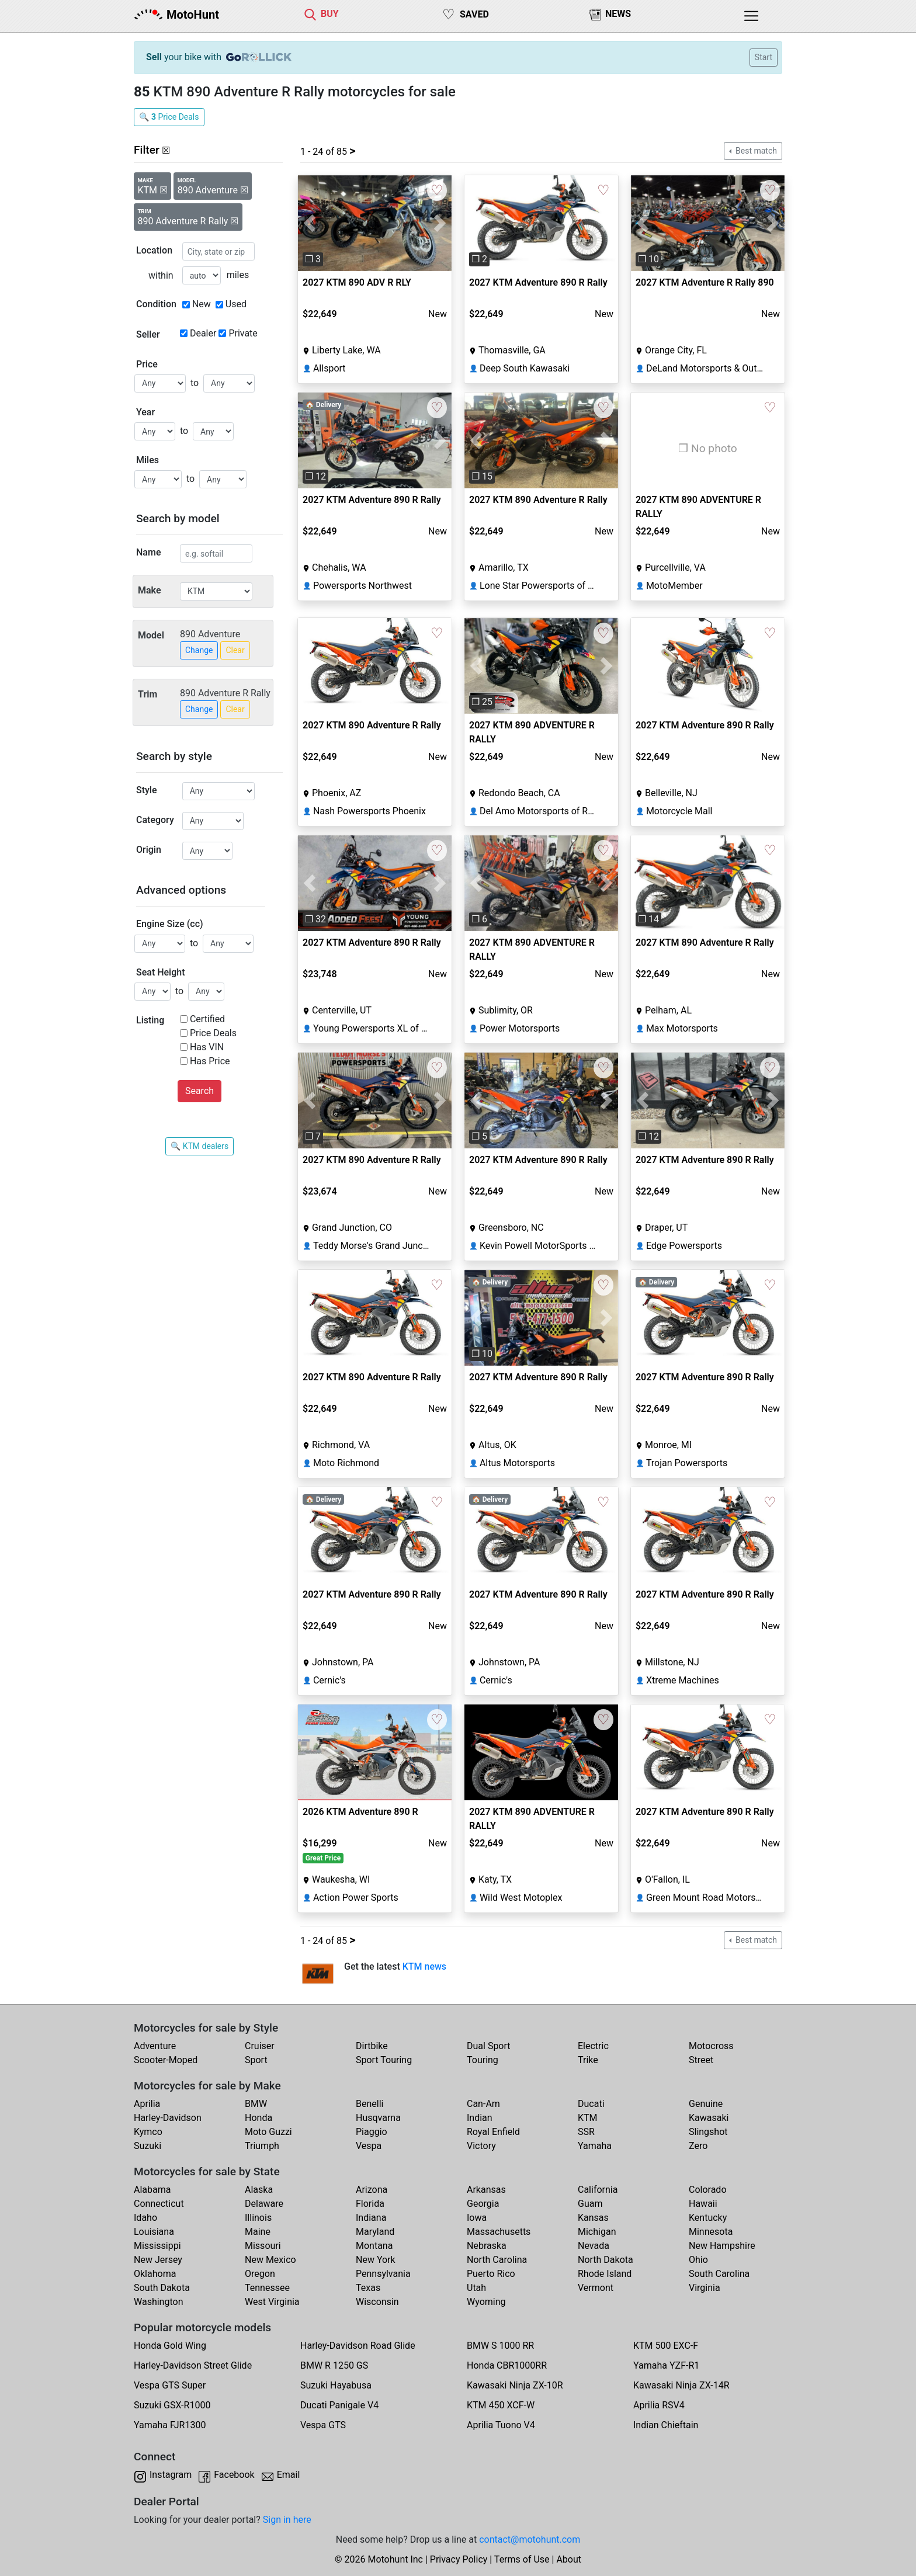 The image size is (916, 2576). What do you see at coordinates (368, 2287) in the screenshot?
I see `Texas` at bounding box center [368, 2287].